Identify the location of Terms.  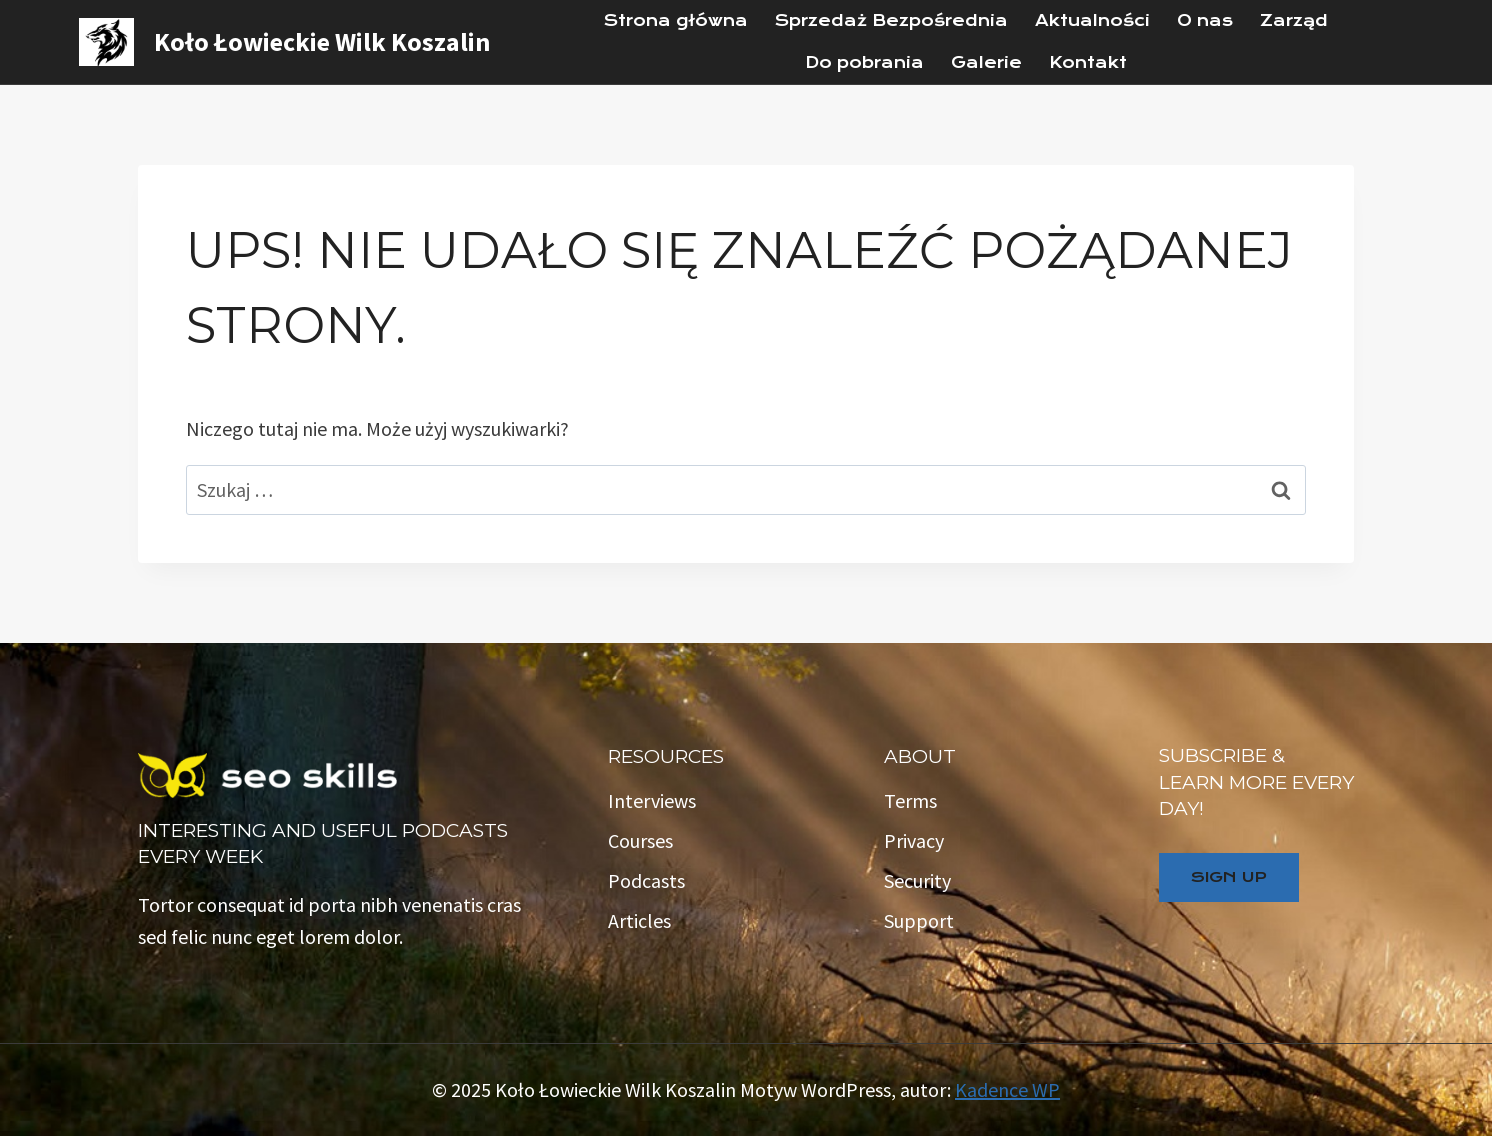
(910, 800).